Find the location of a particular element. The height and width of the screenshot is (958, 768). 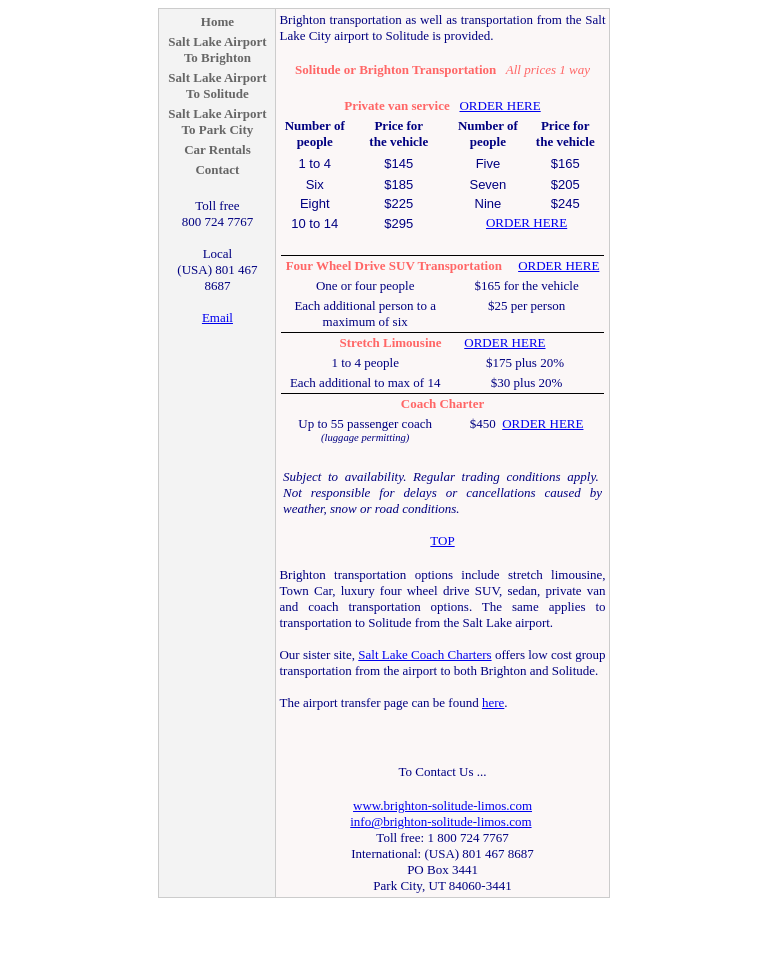

Salt Lake Coach Charters is located at coordinates (424, 654).